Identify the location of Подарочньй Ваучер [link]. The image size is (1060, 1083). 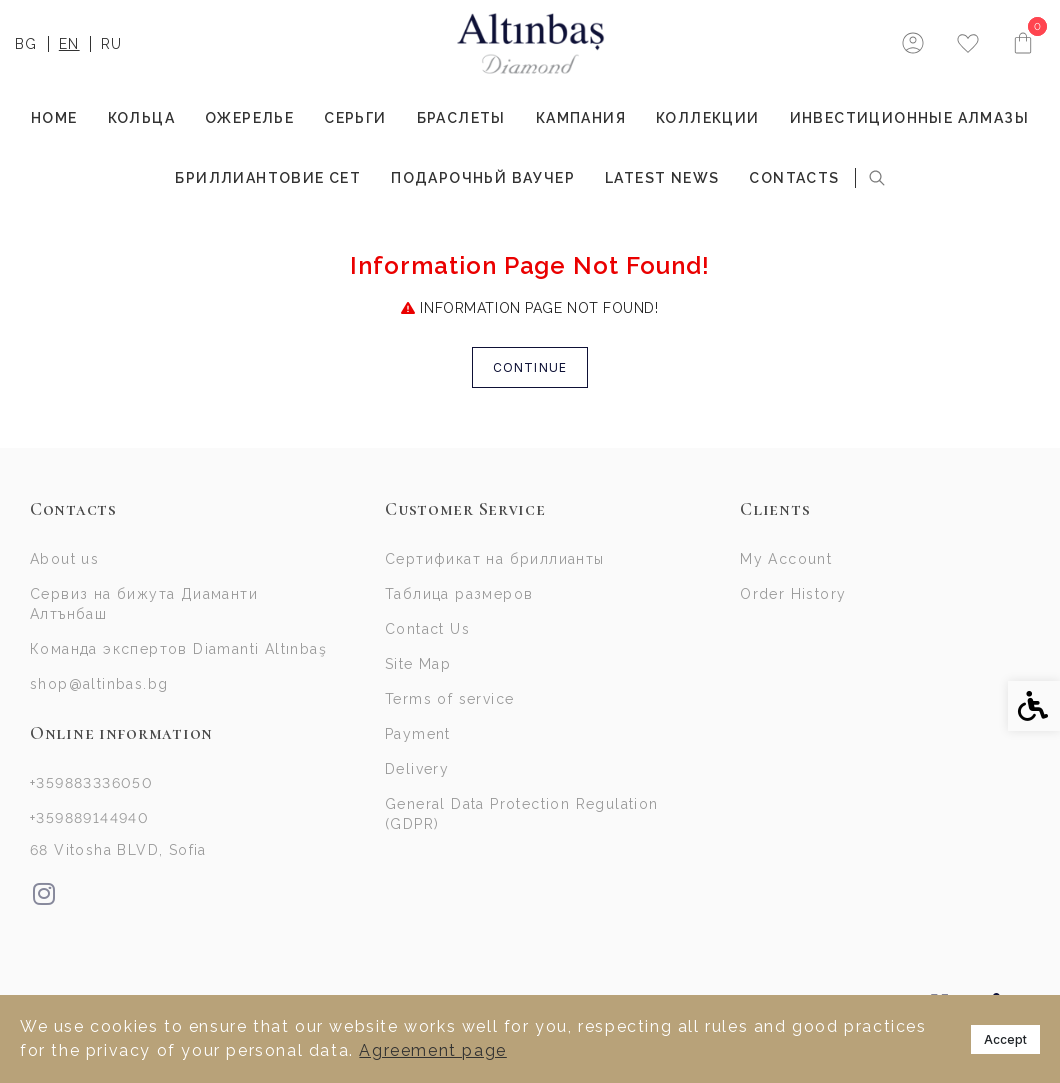
(483, 178).